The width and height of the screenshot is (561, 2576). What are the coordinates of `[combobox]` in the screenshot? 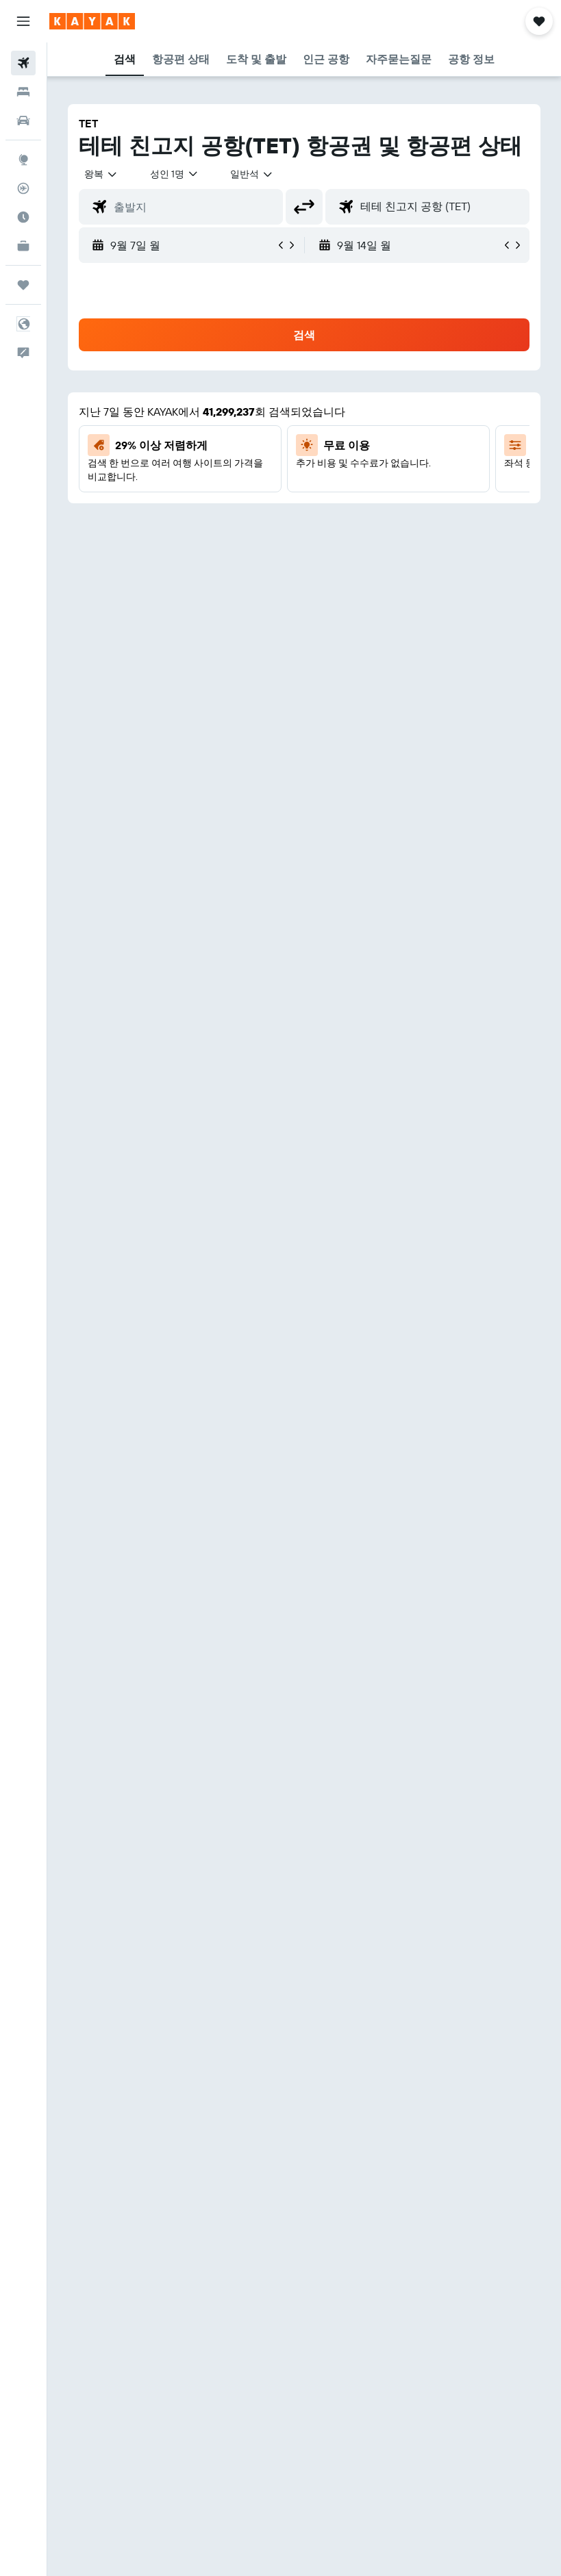 It's located at (252, 174).